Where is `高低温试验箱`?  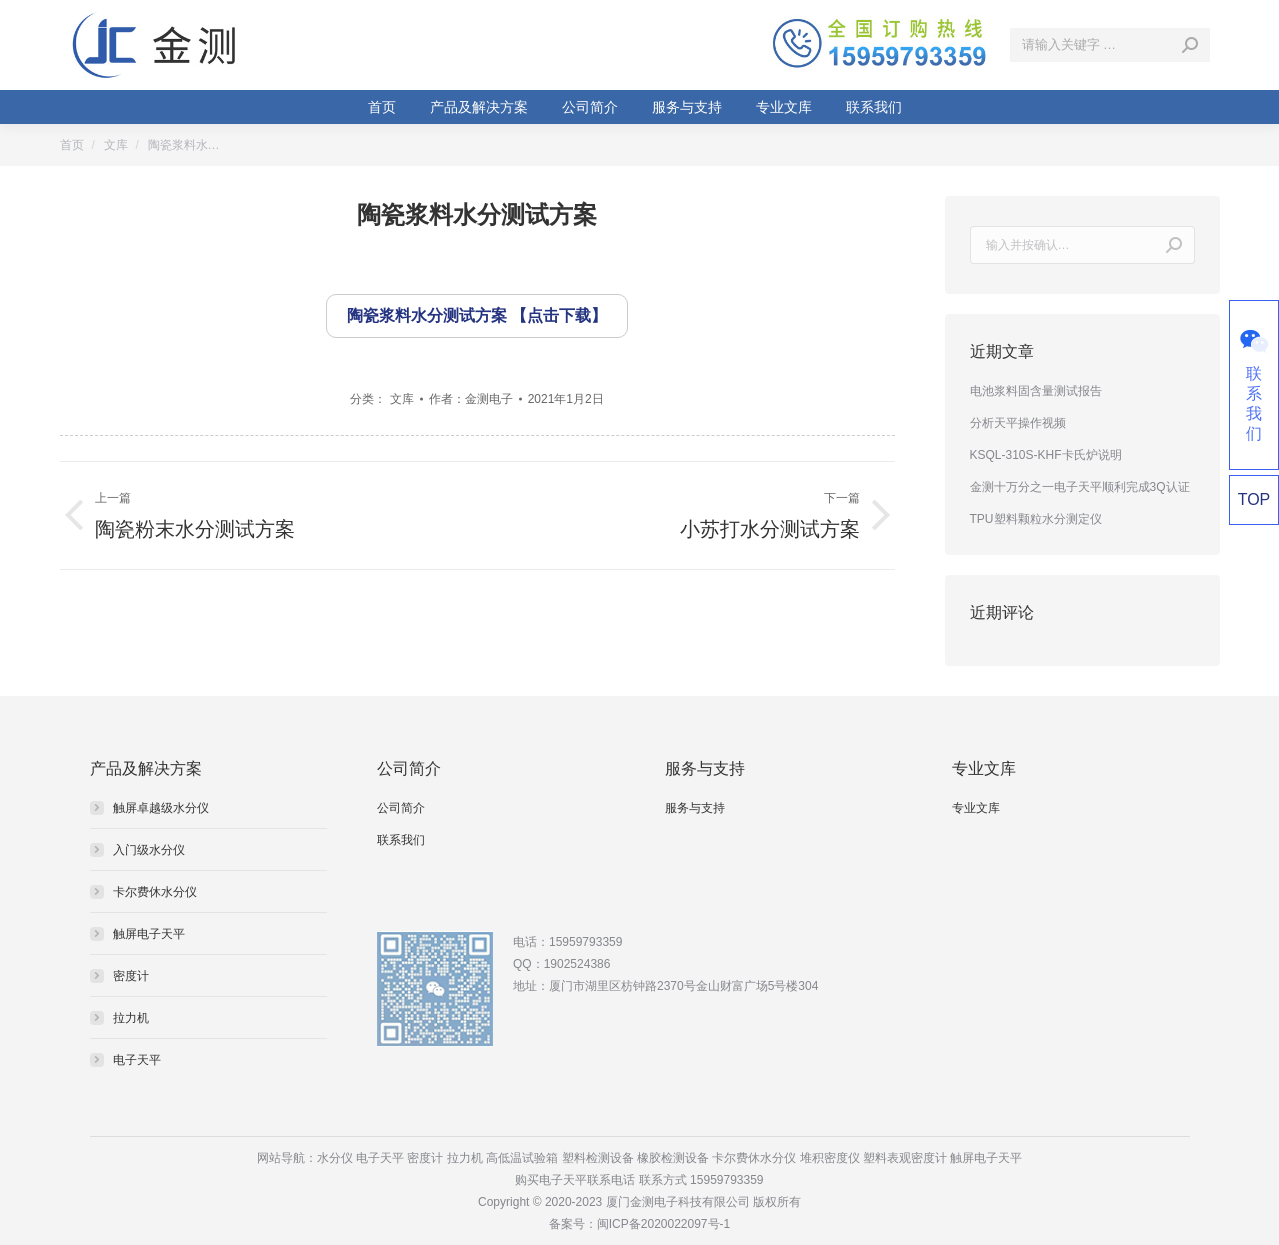
高低温试验箱 is located at coordinates (522, 1158).